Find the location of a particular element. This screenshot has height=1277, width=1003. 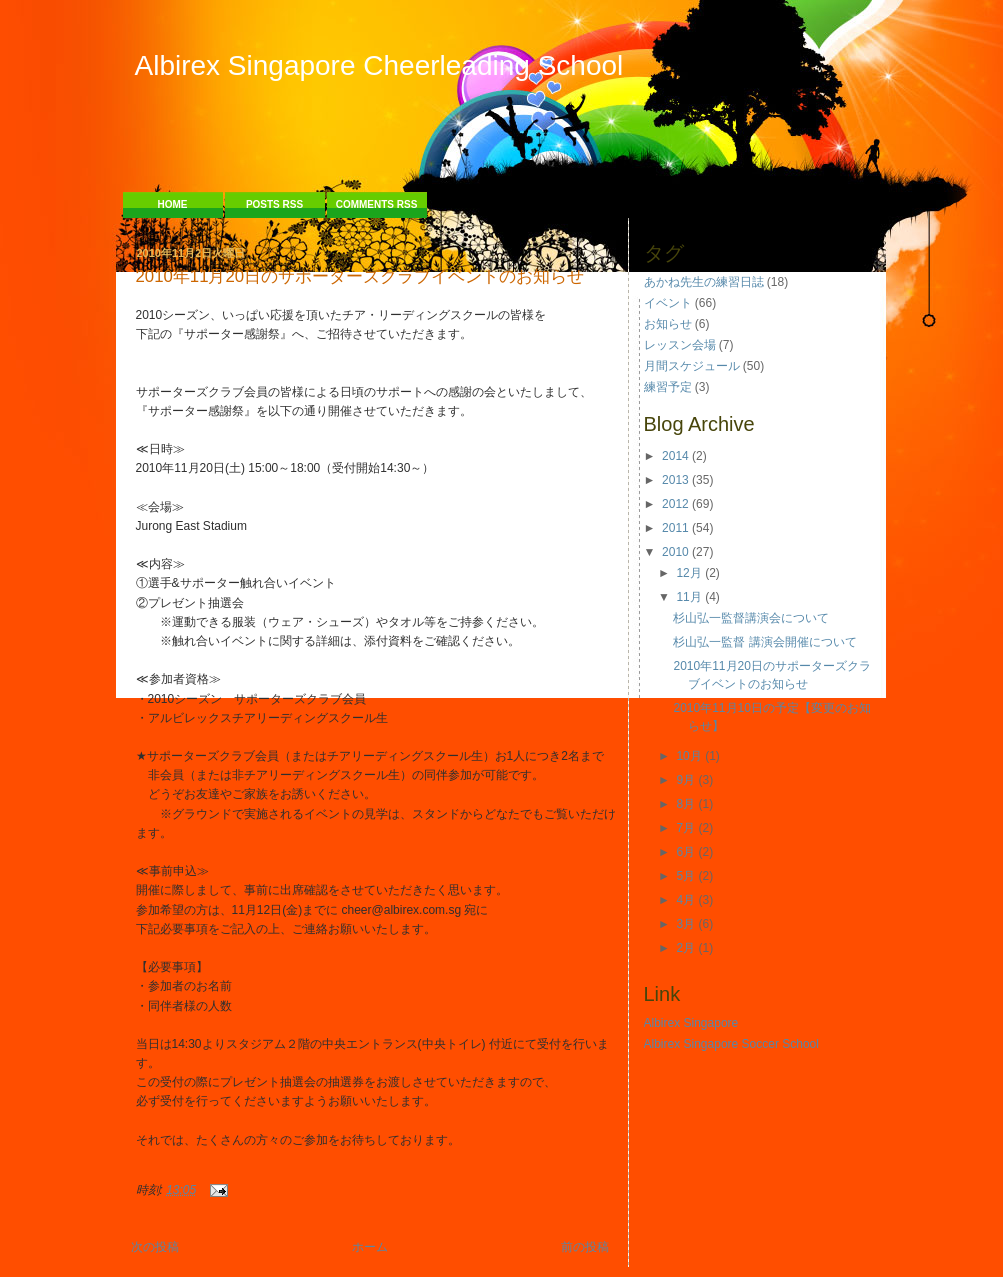

2012 is located at coordinates (675, 504).